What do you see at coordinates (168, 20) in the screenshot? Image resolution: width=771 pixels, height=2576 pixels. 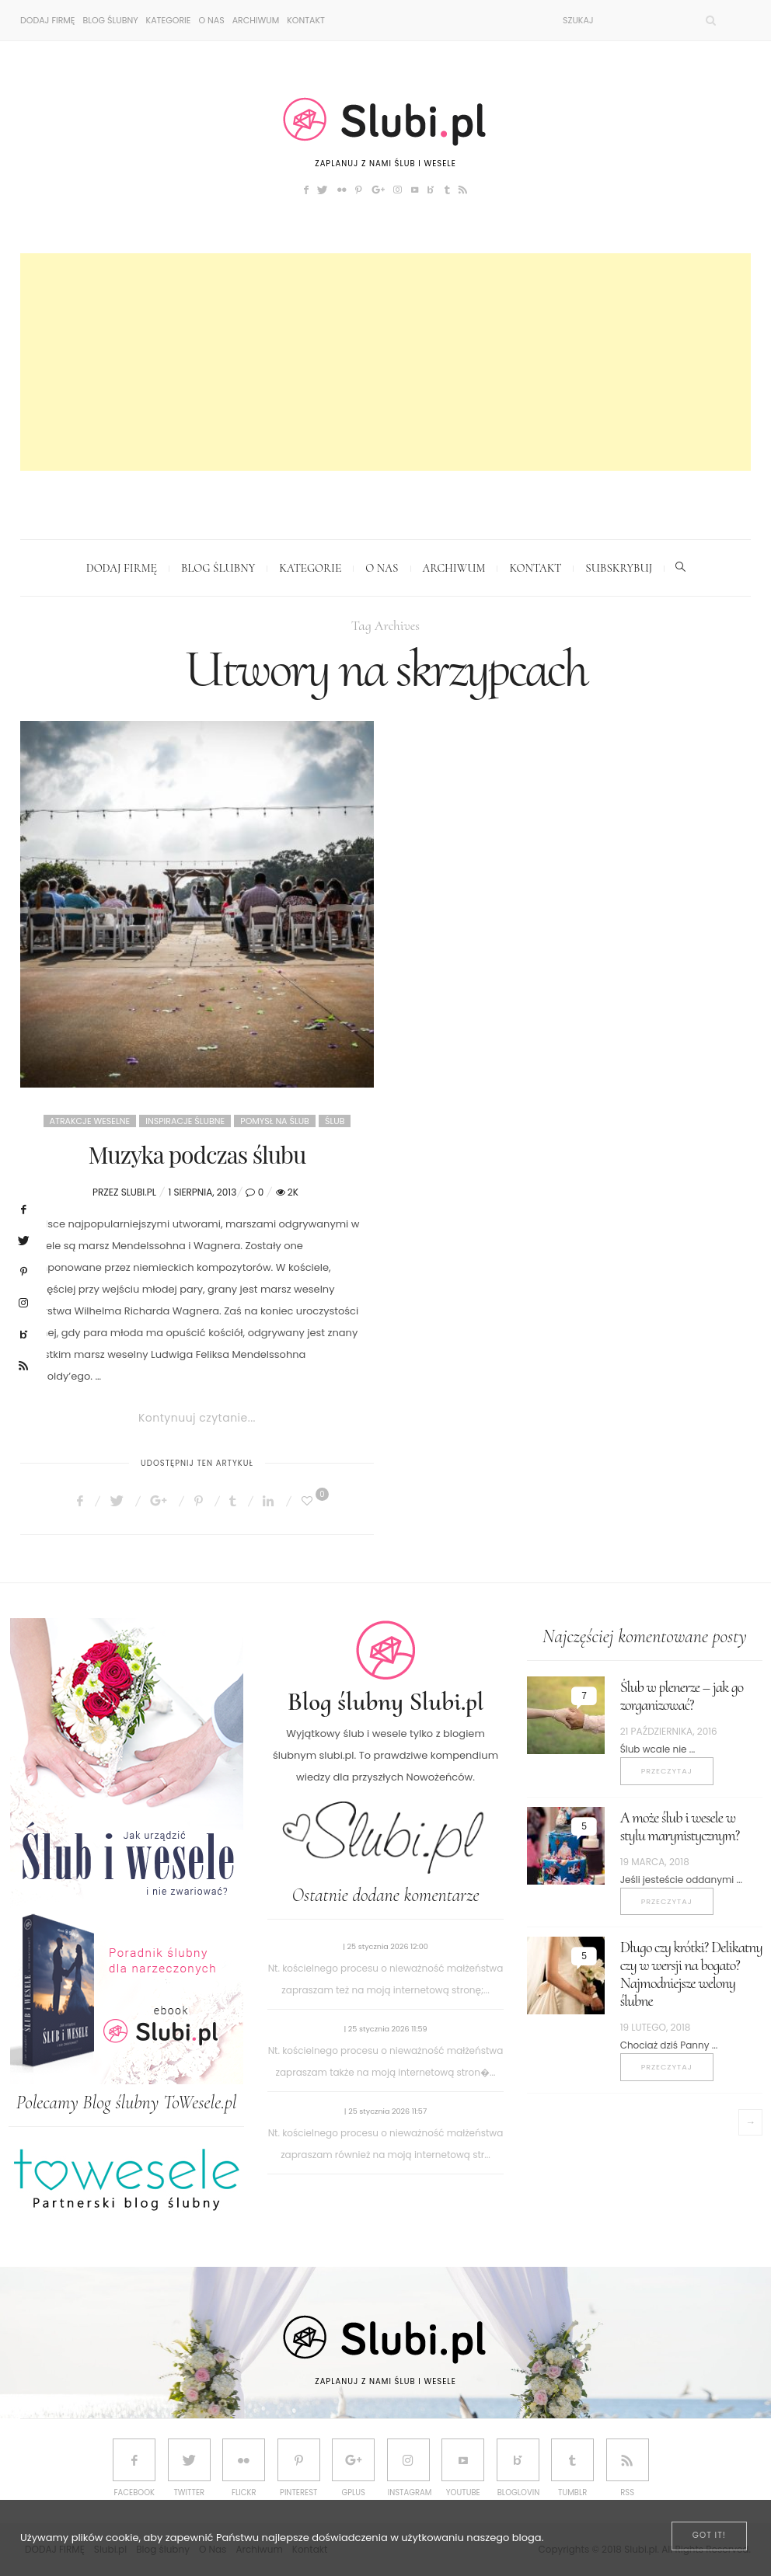 I see `Kategorie` at bounding box center [168, 20].